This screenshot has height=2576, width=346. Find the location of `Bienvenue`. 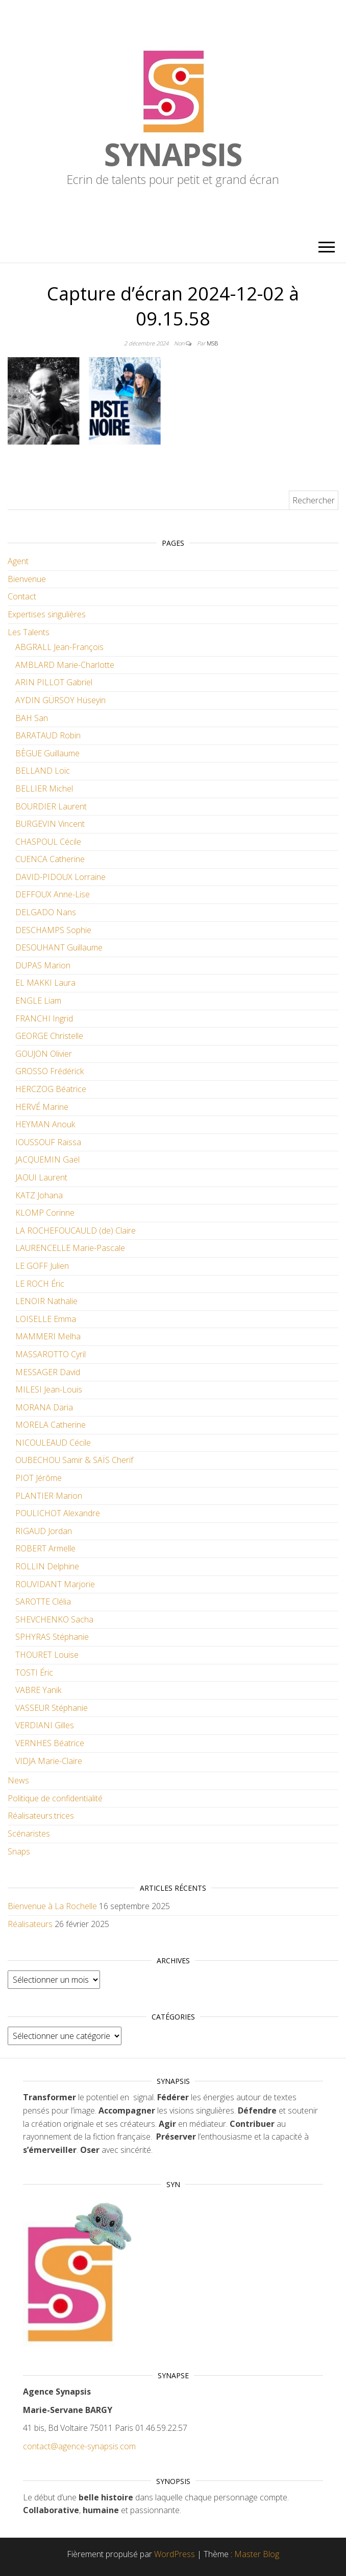

Bienvenue is located at coordinates (27, 579).